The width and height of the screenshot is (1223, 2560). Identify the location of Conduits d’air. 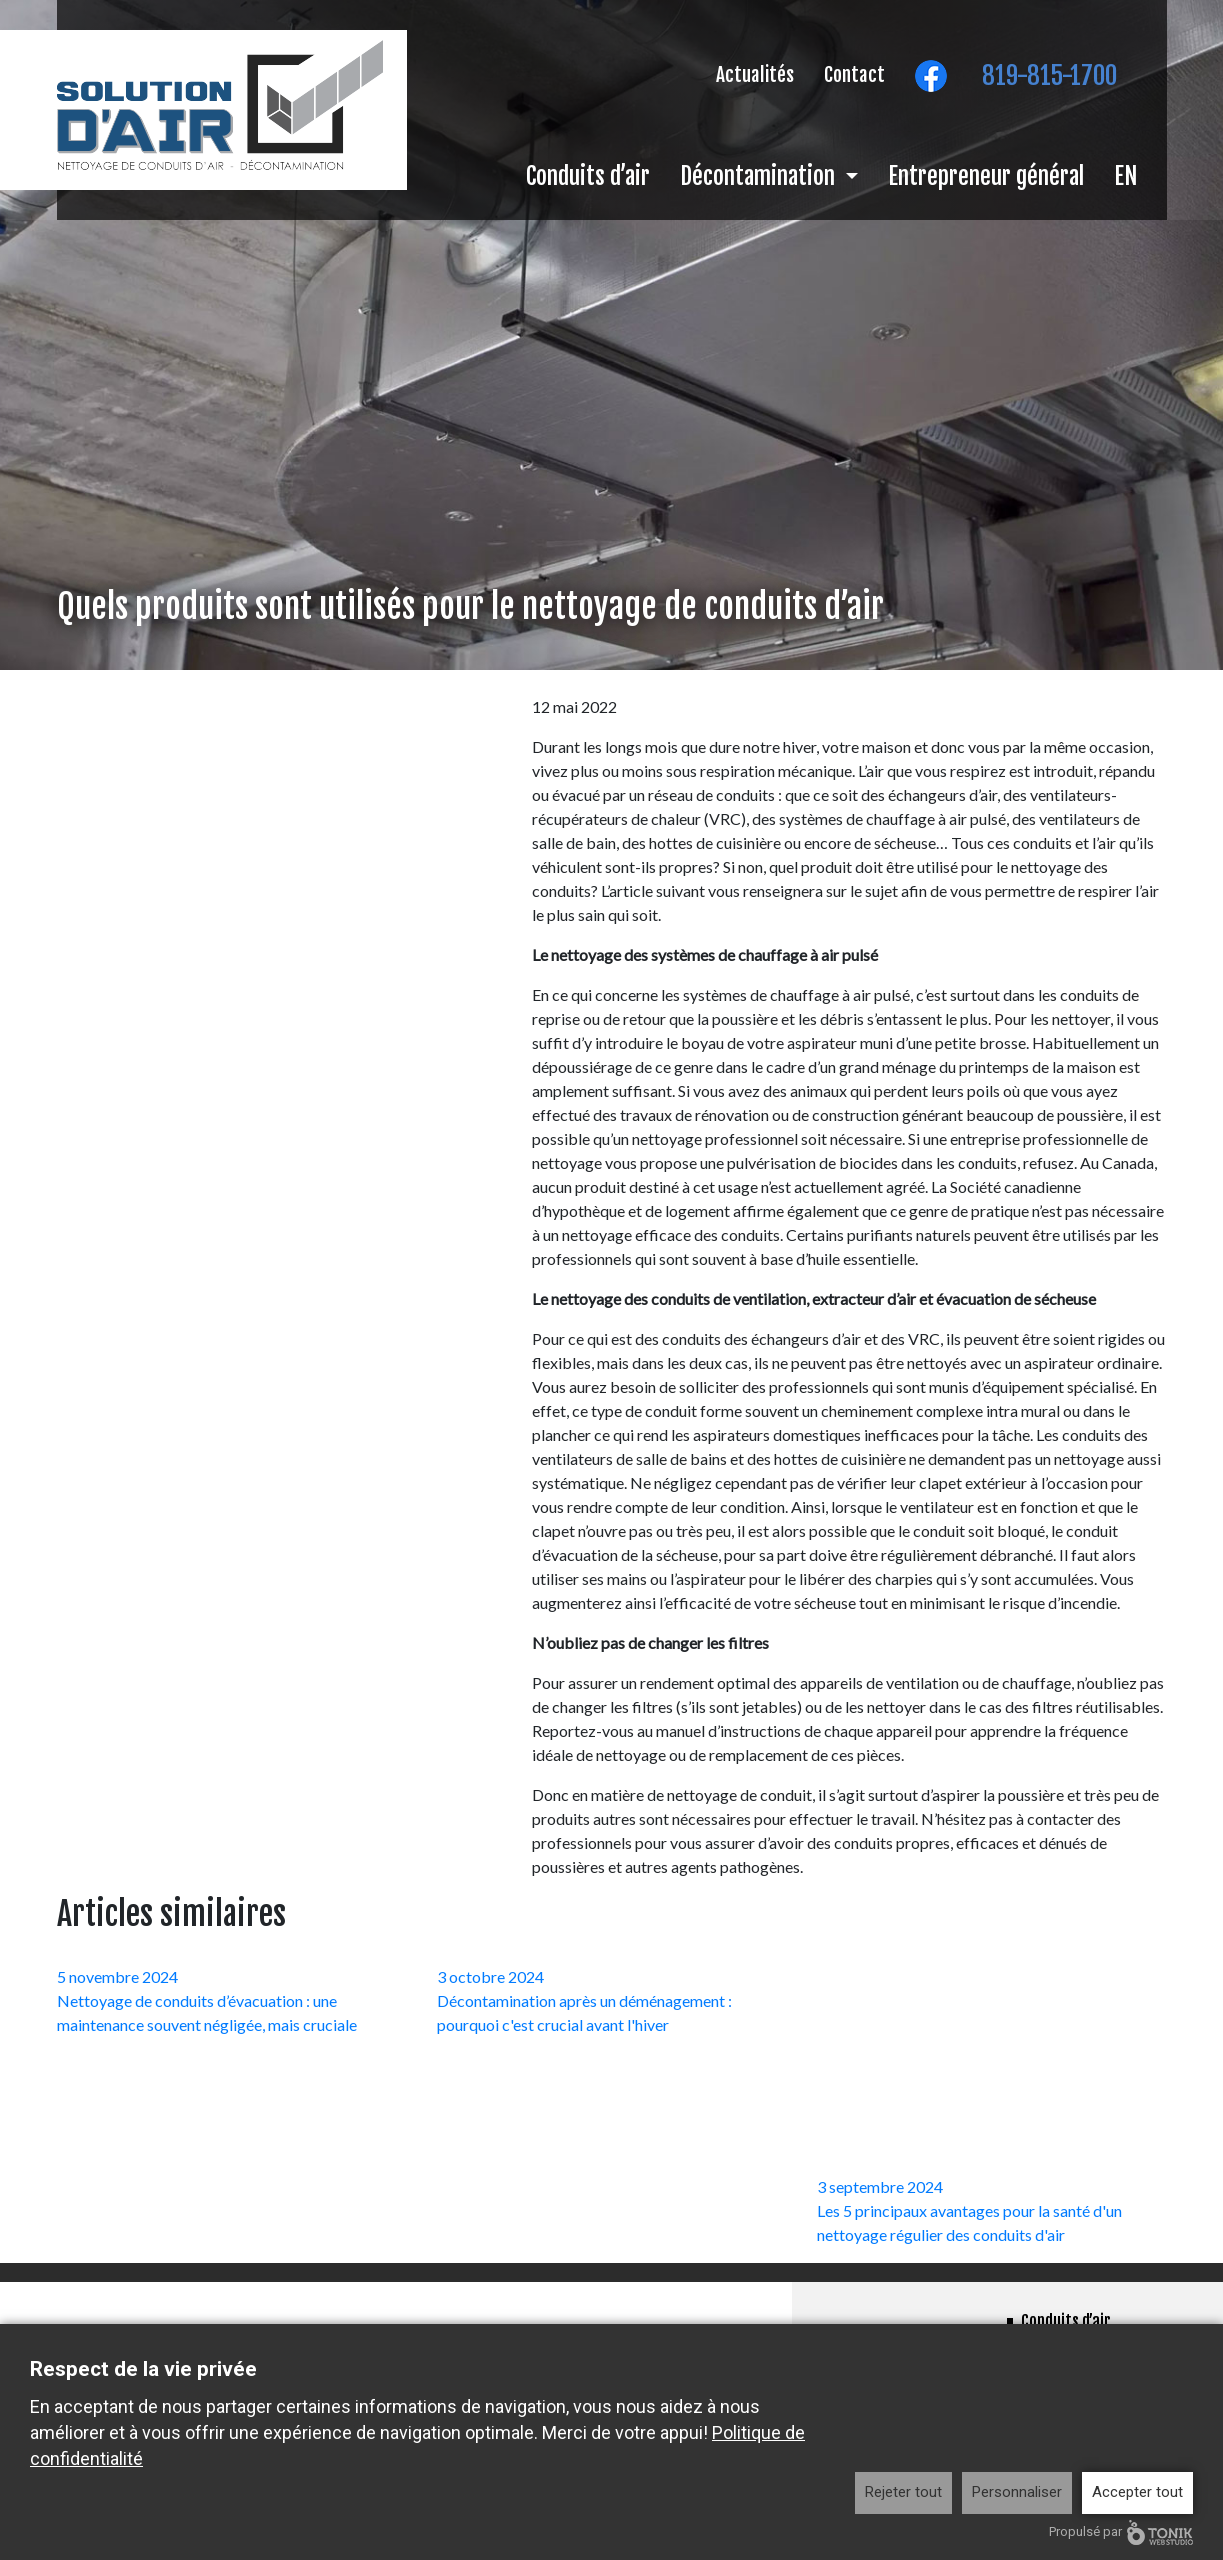
(588, 176).